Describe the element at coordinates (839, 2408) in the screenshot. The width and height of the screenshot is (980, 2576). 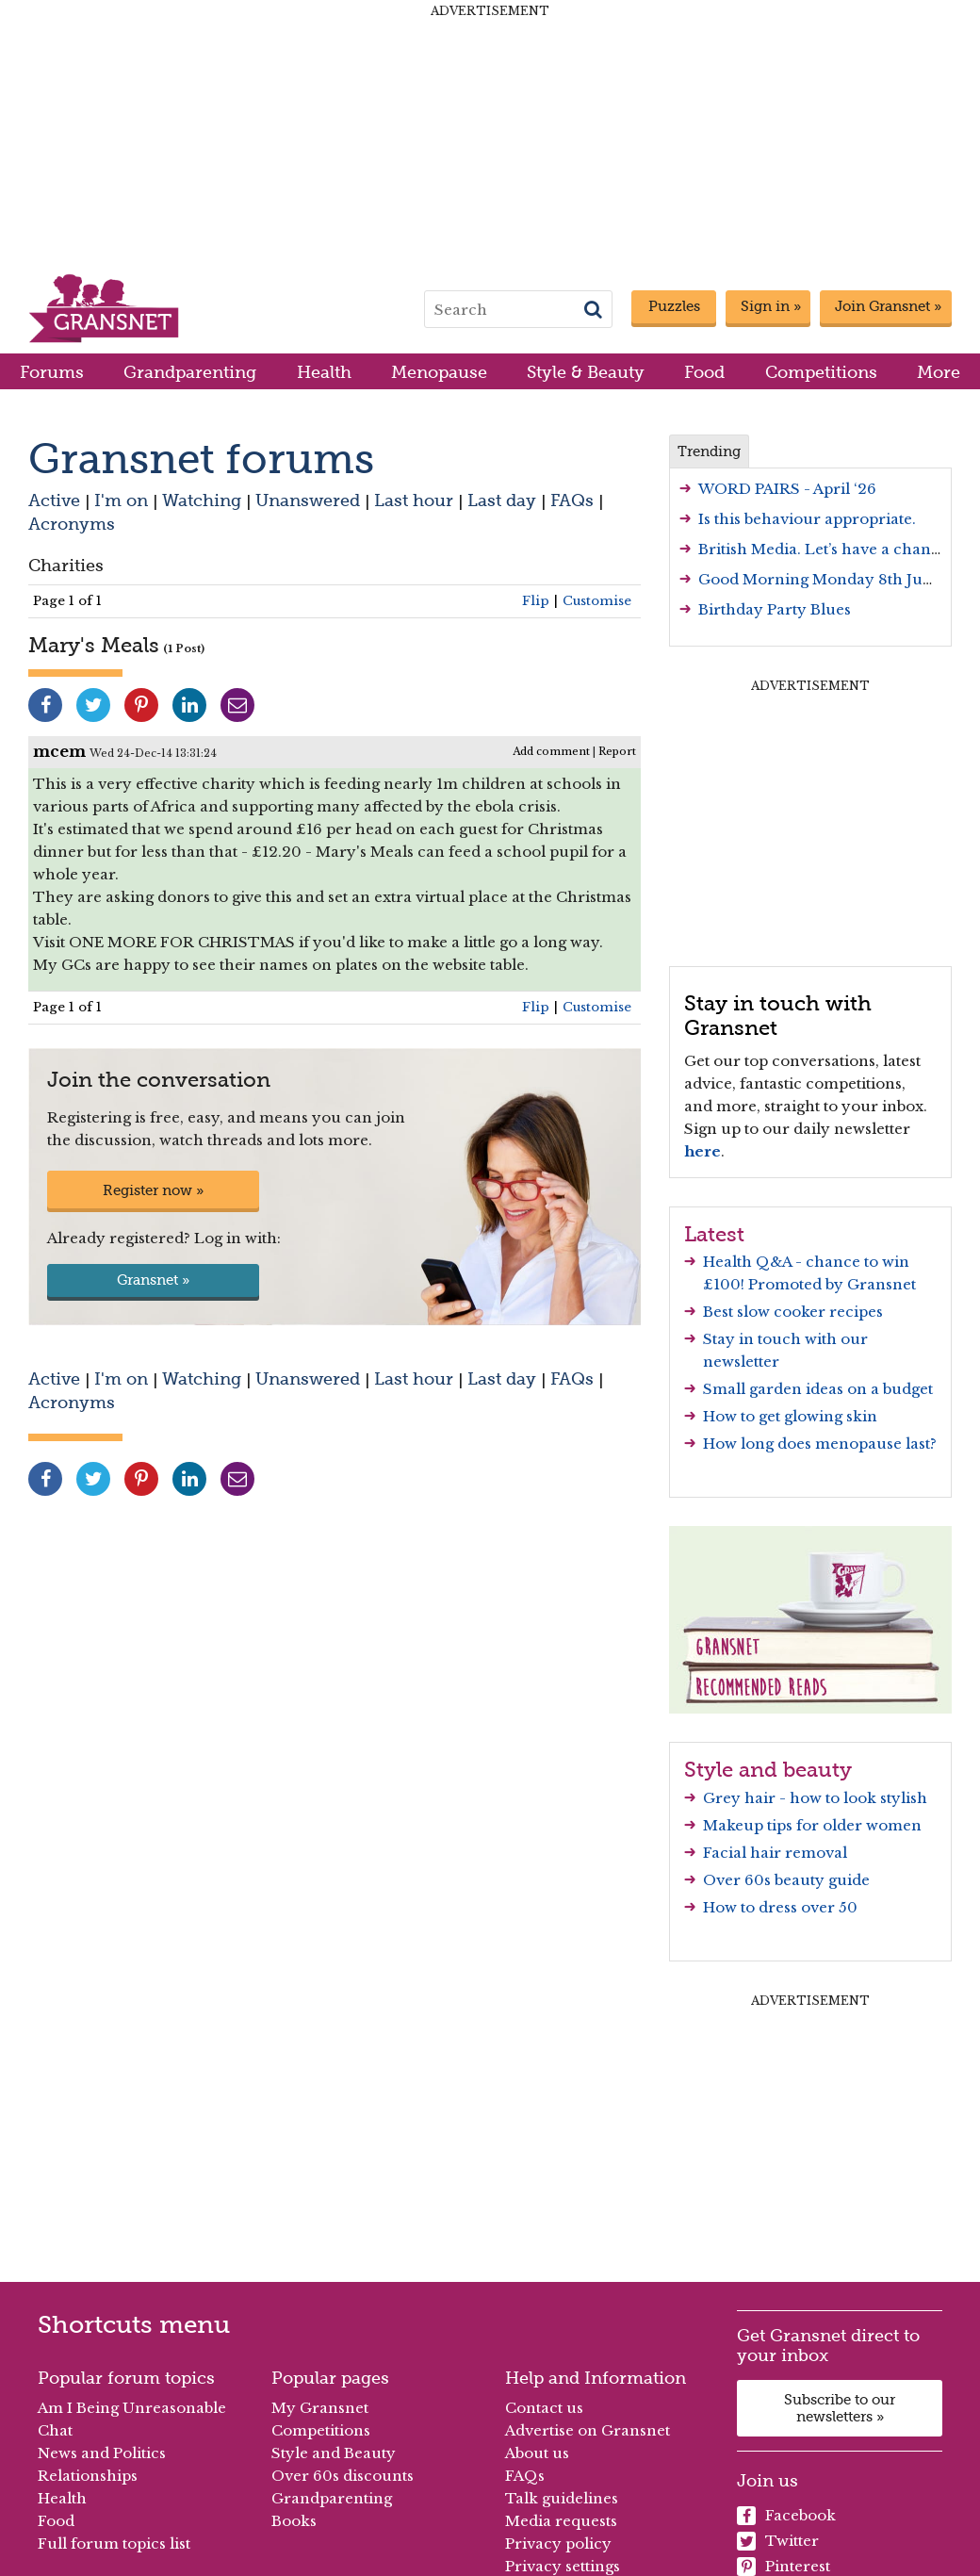
I see `Subscribe to our newsletters »` at that location.